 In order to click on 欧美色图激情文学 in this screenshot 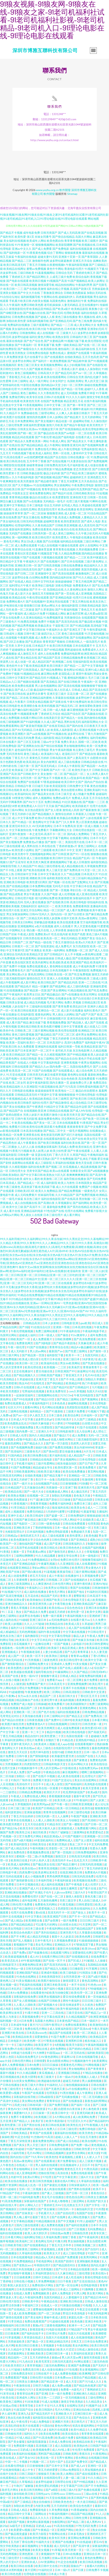, I will do `click(22, 1539)`.